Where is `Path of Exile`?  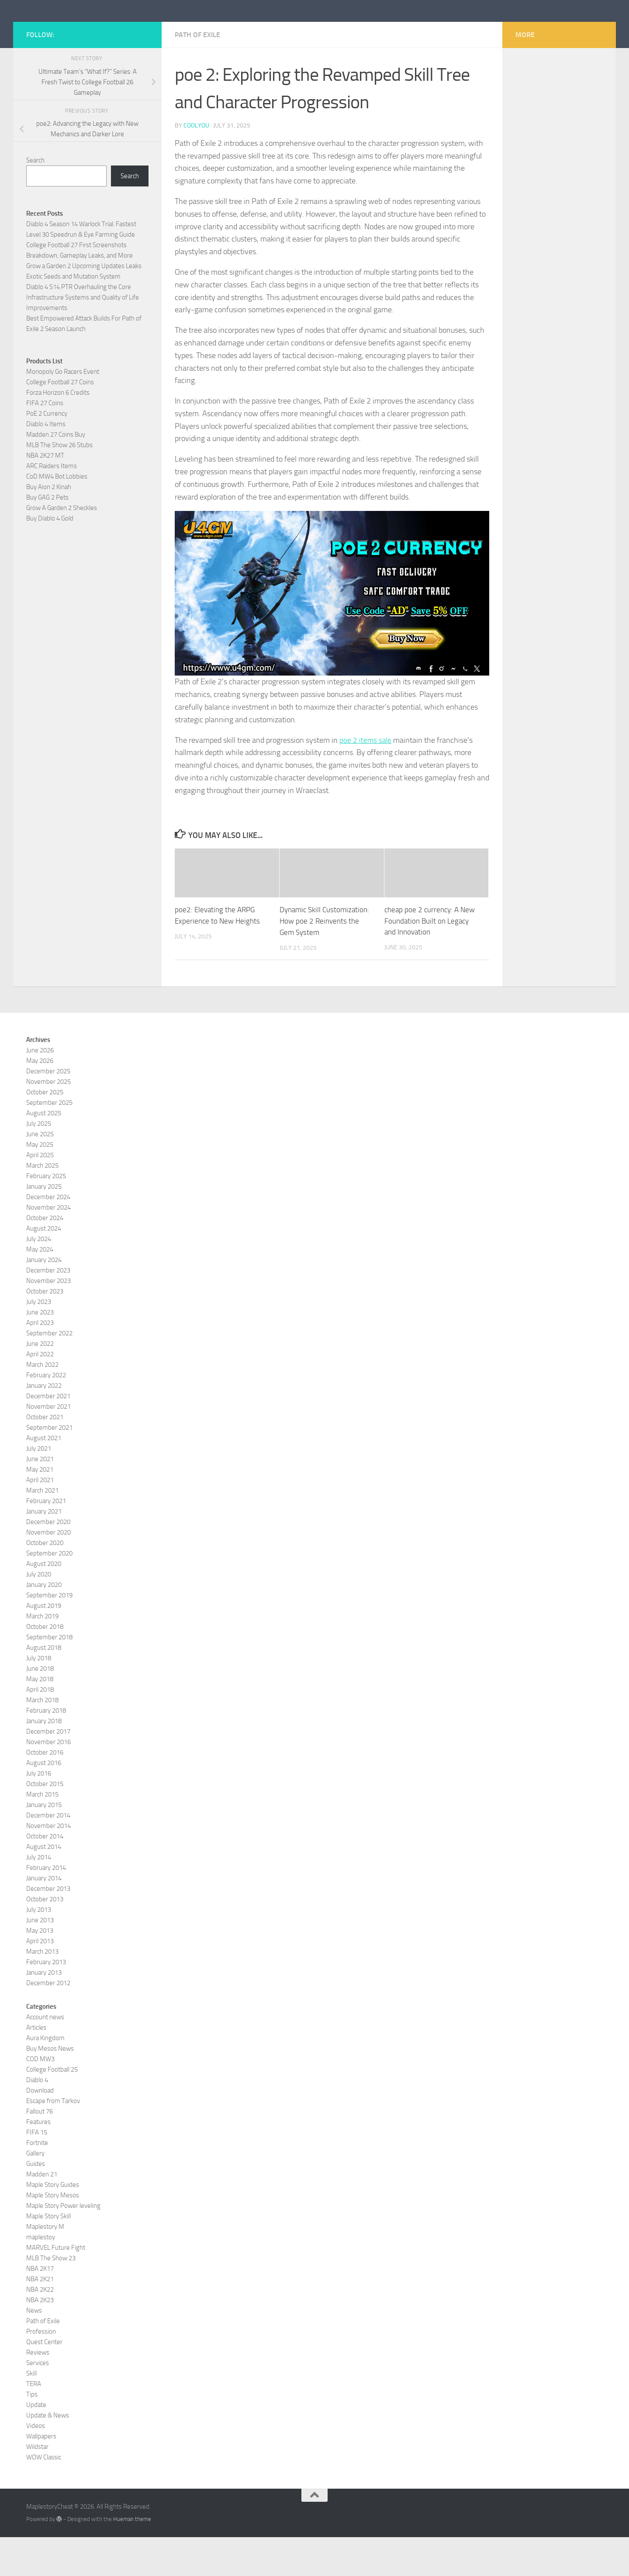 Path of Exile is located at coordinates (197, 74).